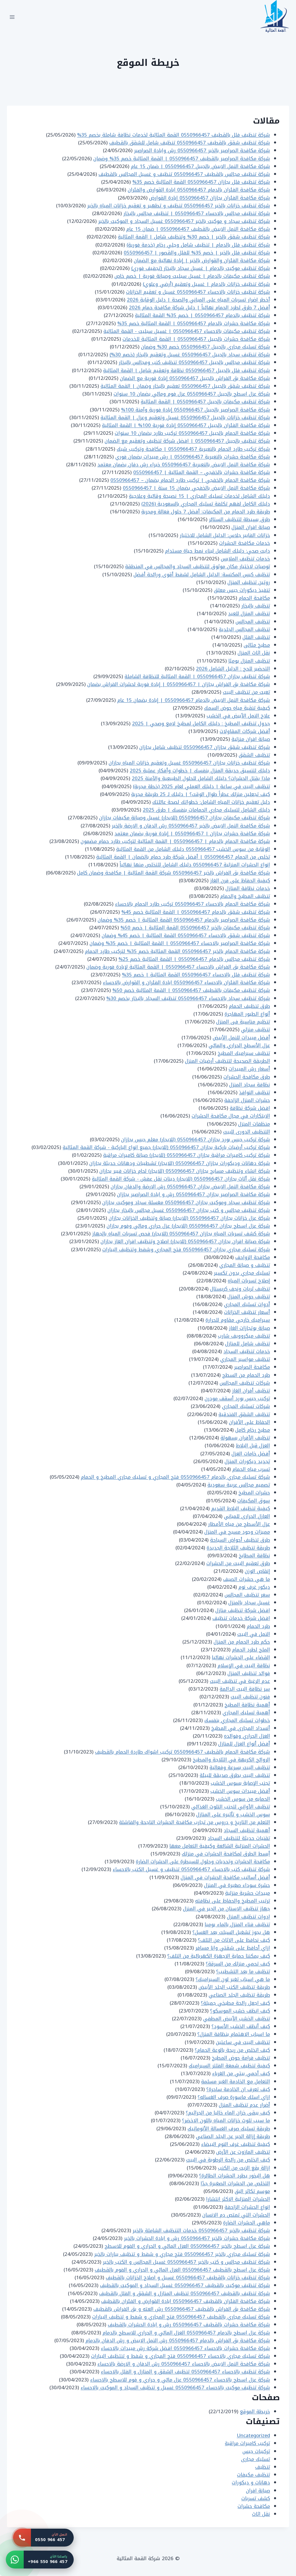 Image resolution: width=296 pixels, height=2576 pixels. What do you see at coordinates (254, 1492) in the screenshot?
I see `حشرات المطبخ` at bounding box center [254, 1492].